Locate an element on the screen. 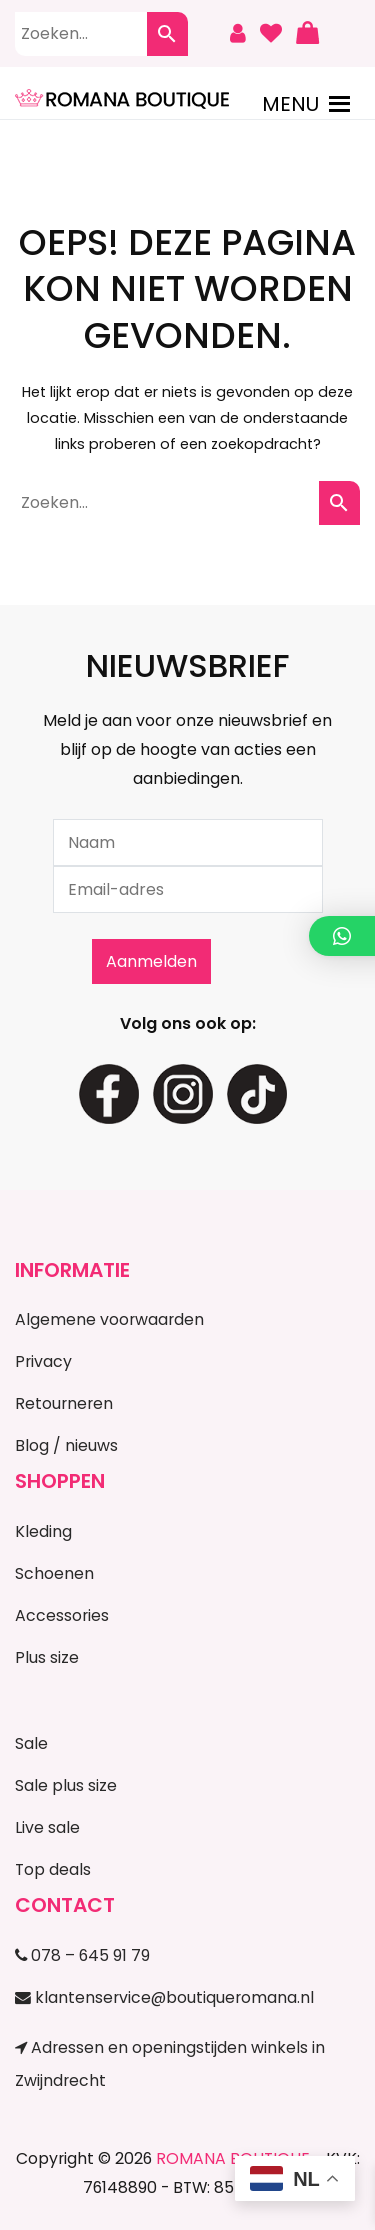 Image resolution: width=375 pixels, height=2230 pixels. Schoenen is located at coordinates (54, 1573).